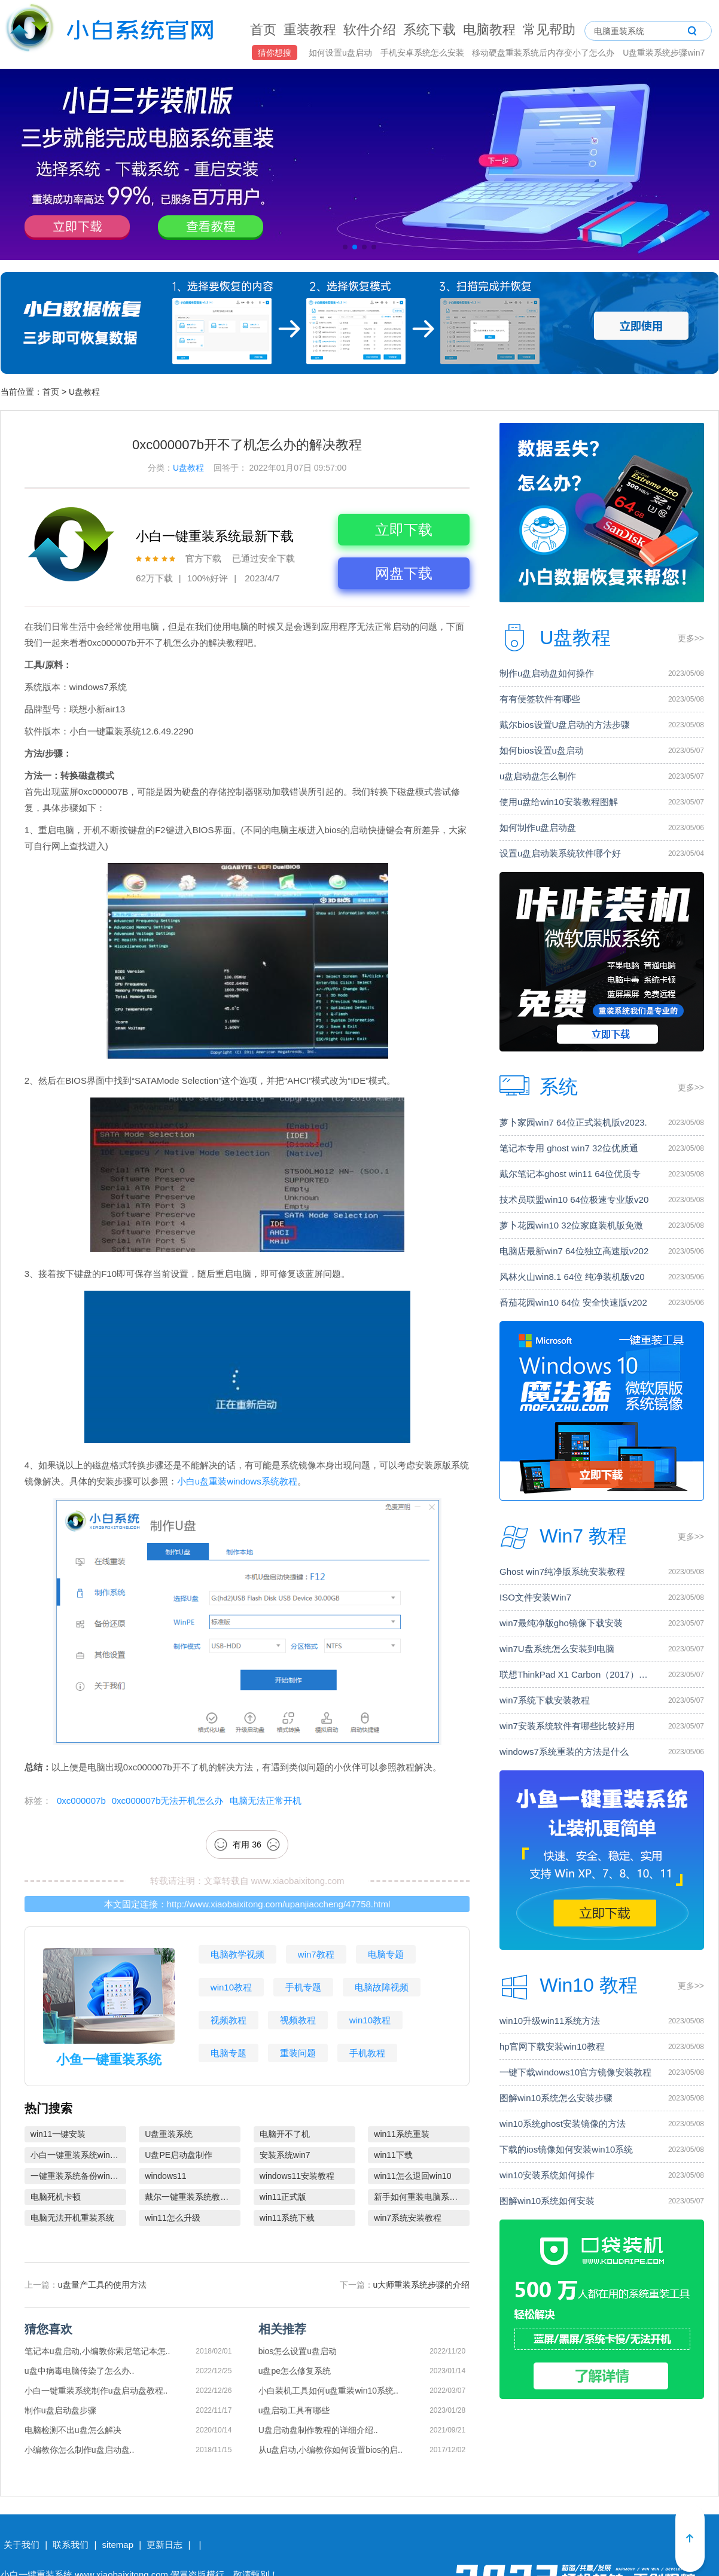 The image size is (719, 2576). Describe the element at coordinates (96, 2390) in the screenshot. I see `小白一键重装系统制作u盘启动盘教程..` at that location.